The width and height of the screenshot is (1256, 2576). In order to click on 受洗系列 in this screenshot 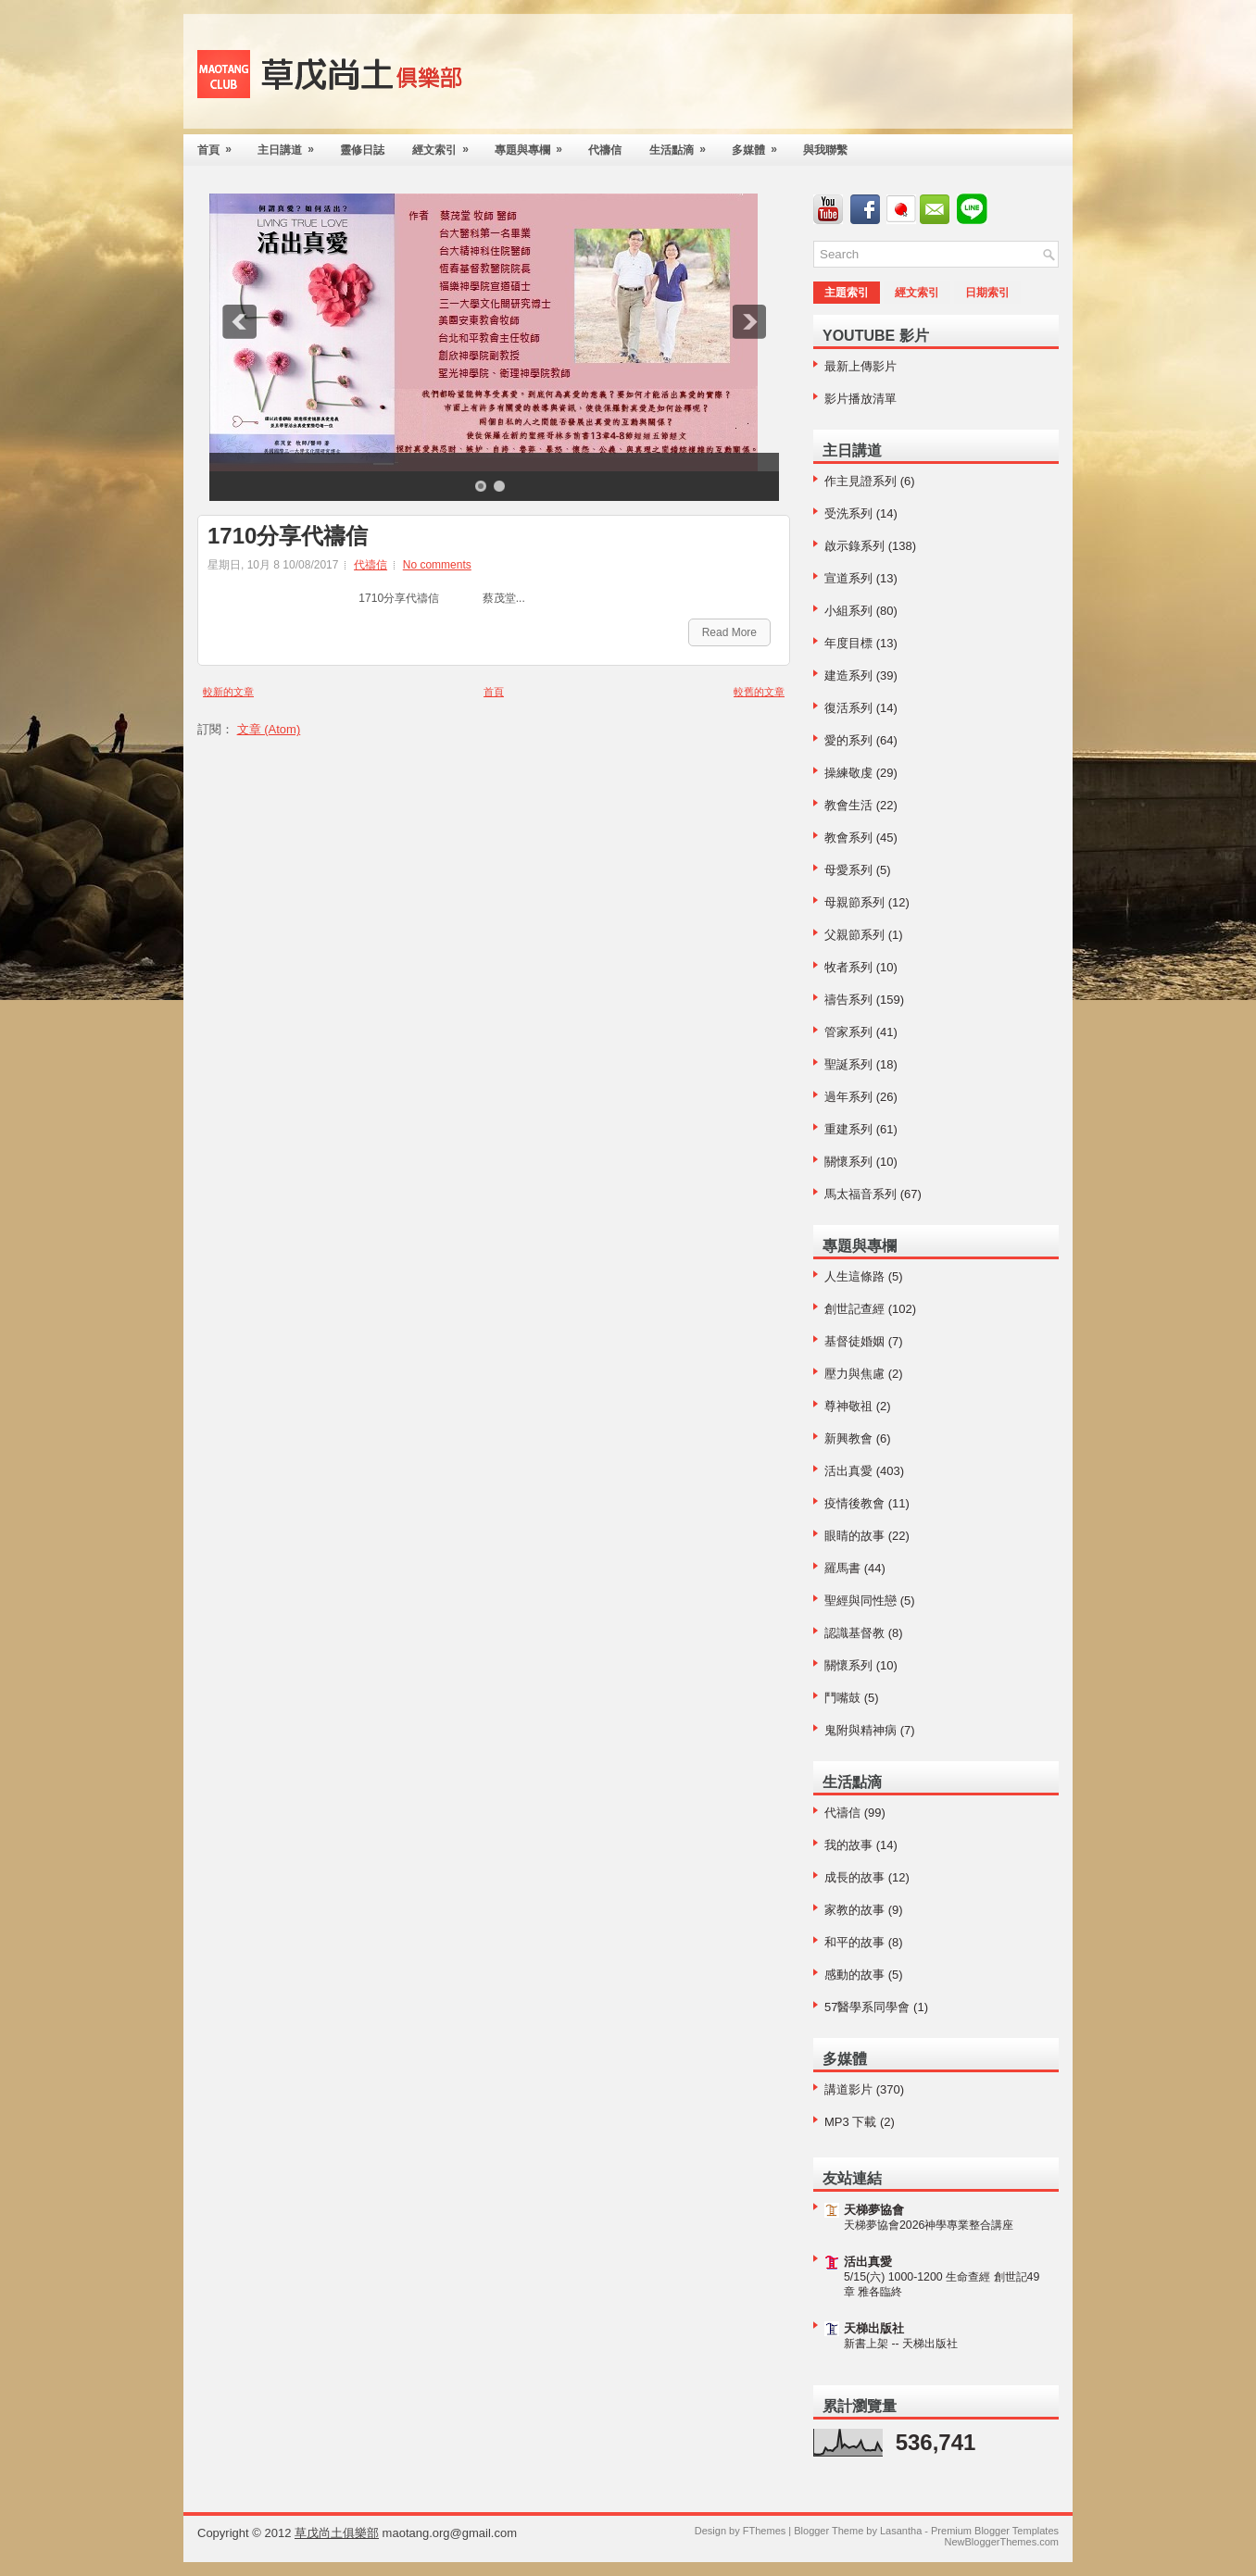, I will do `click(848, 513)`.